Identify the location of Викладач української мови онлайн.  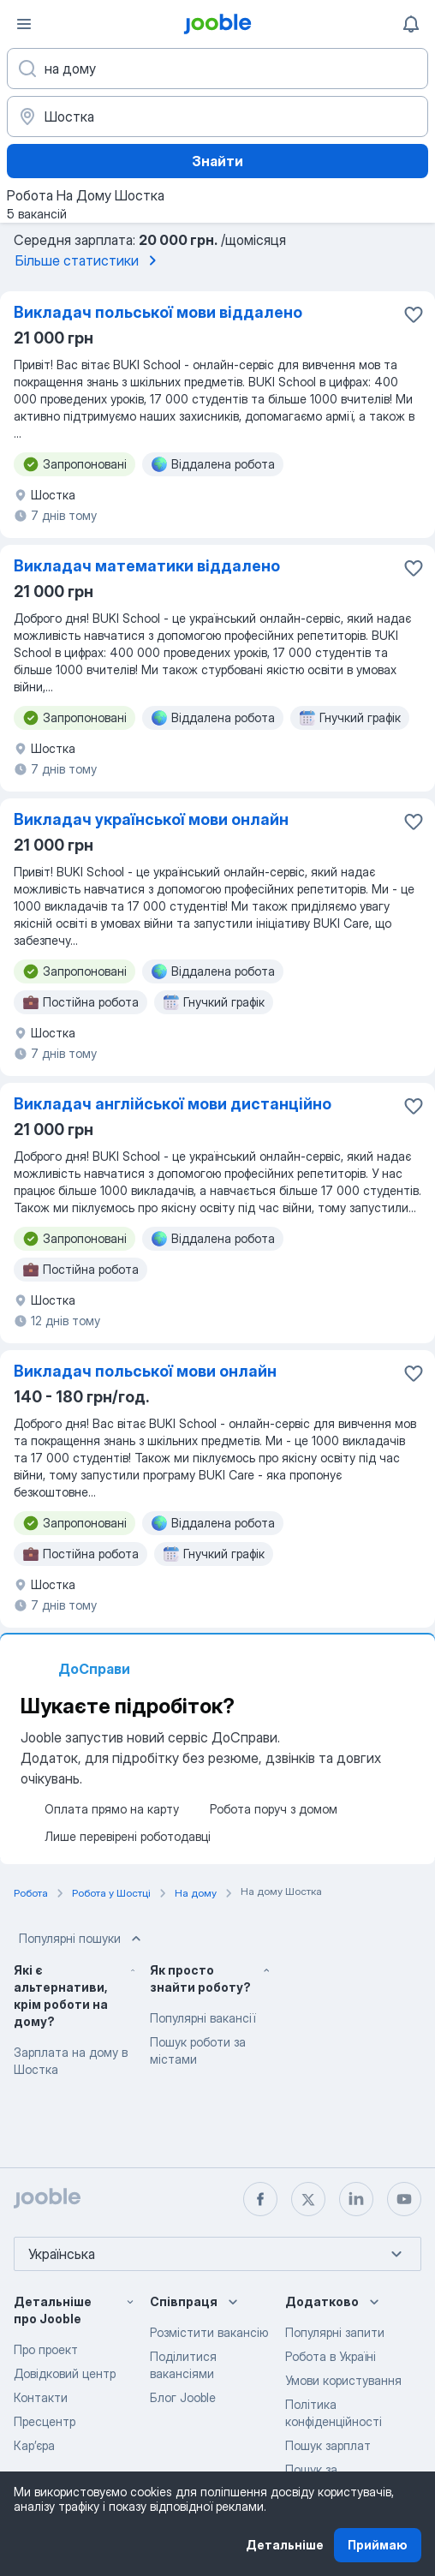
(151, 819).